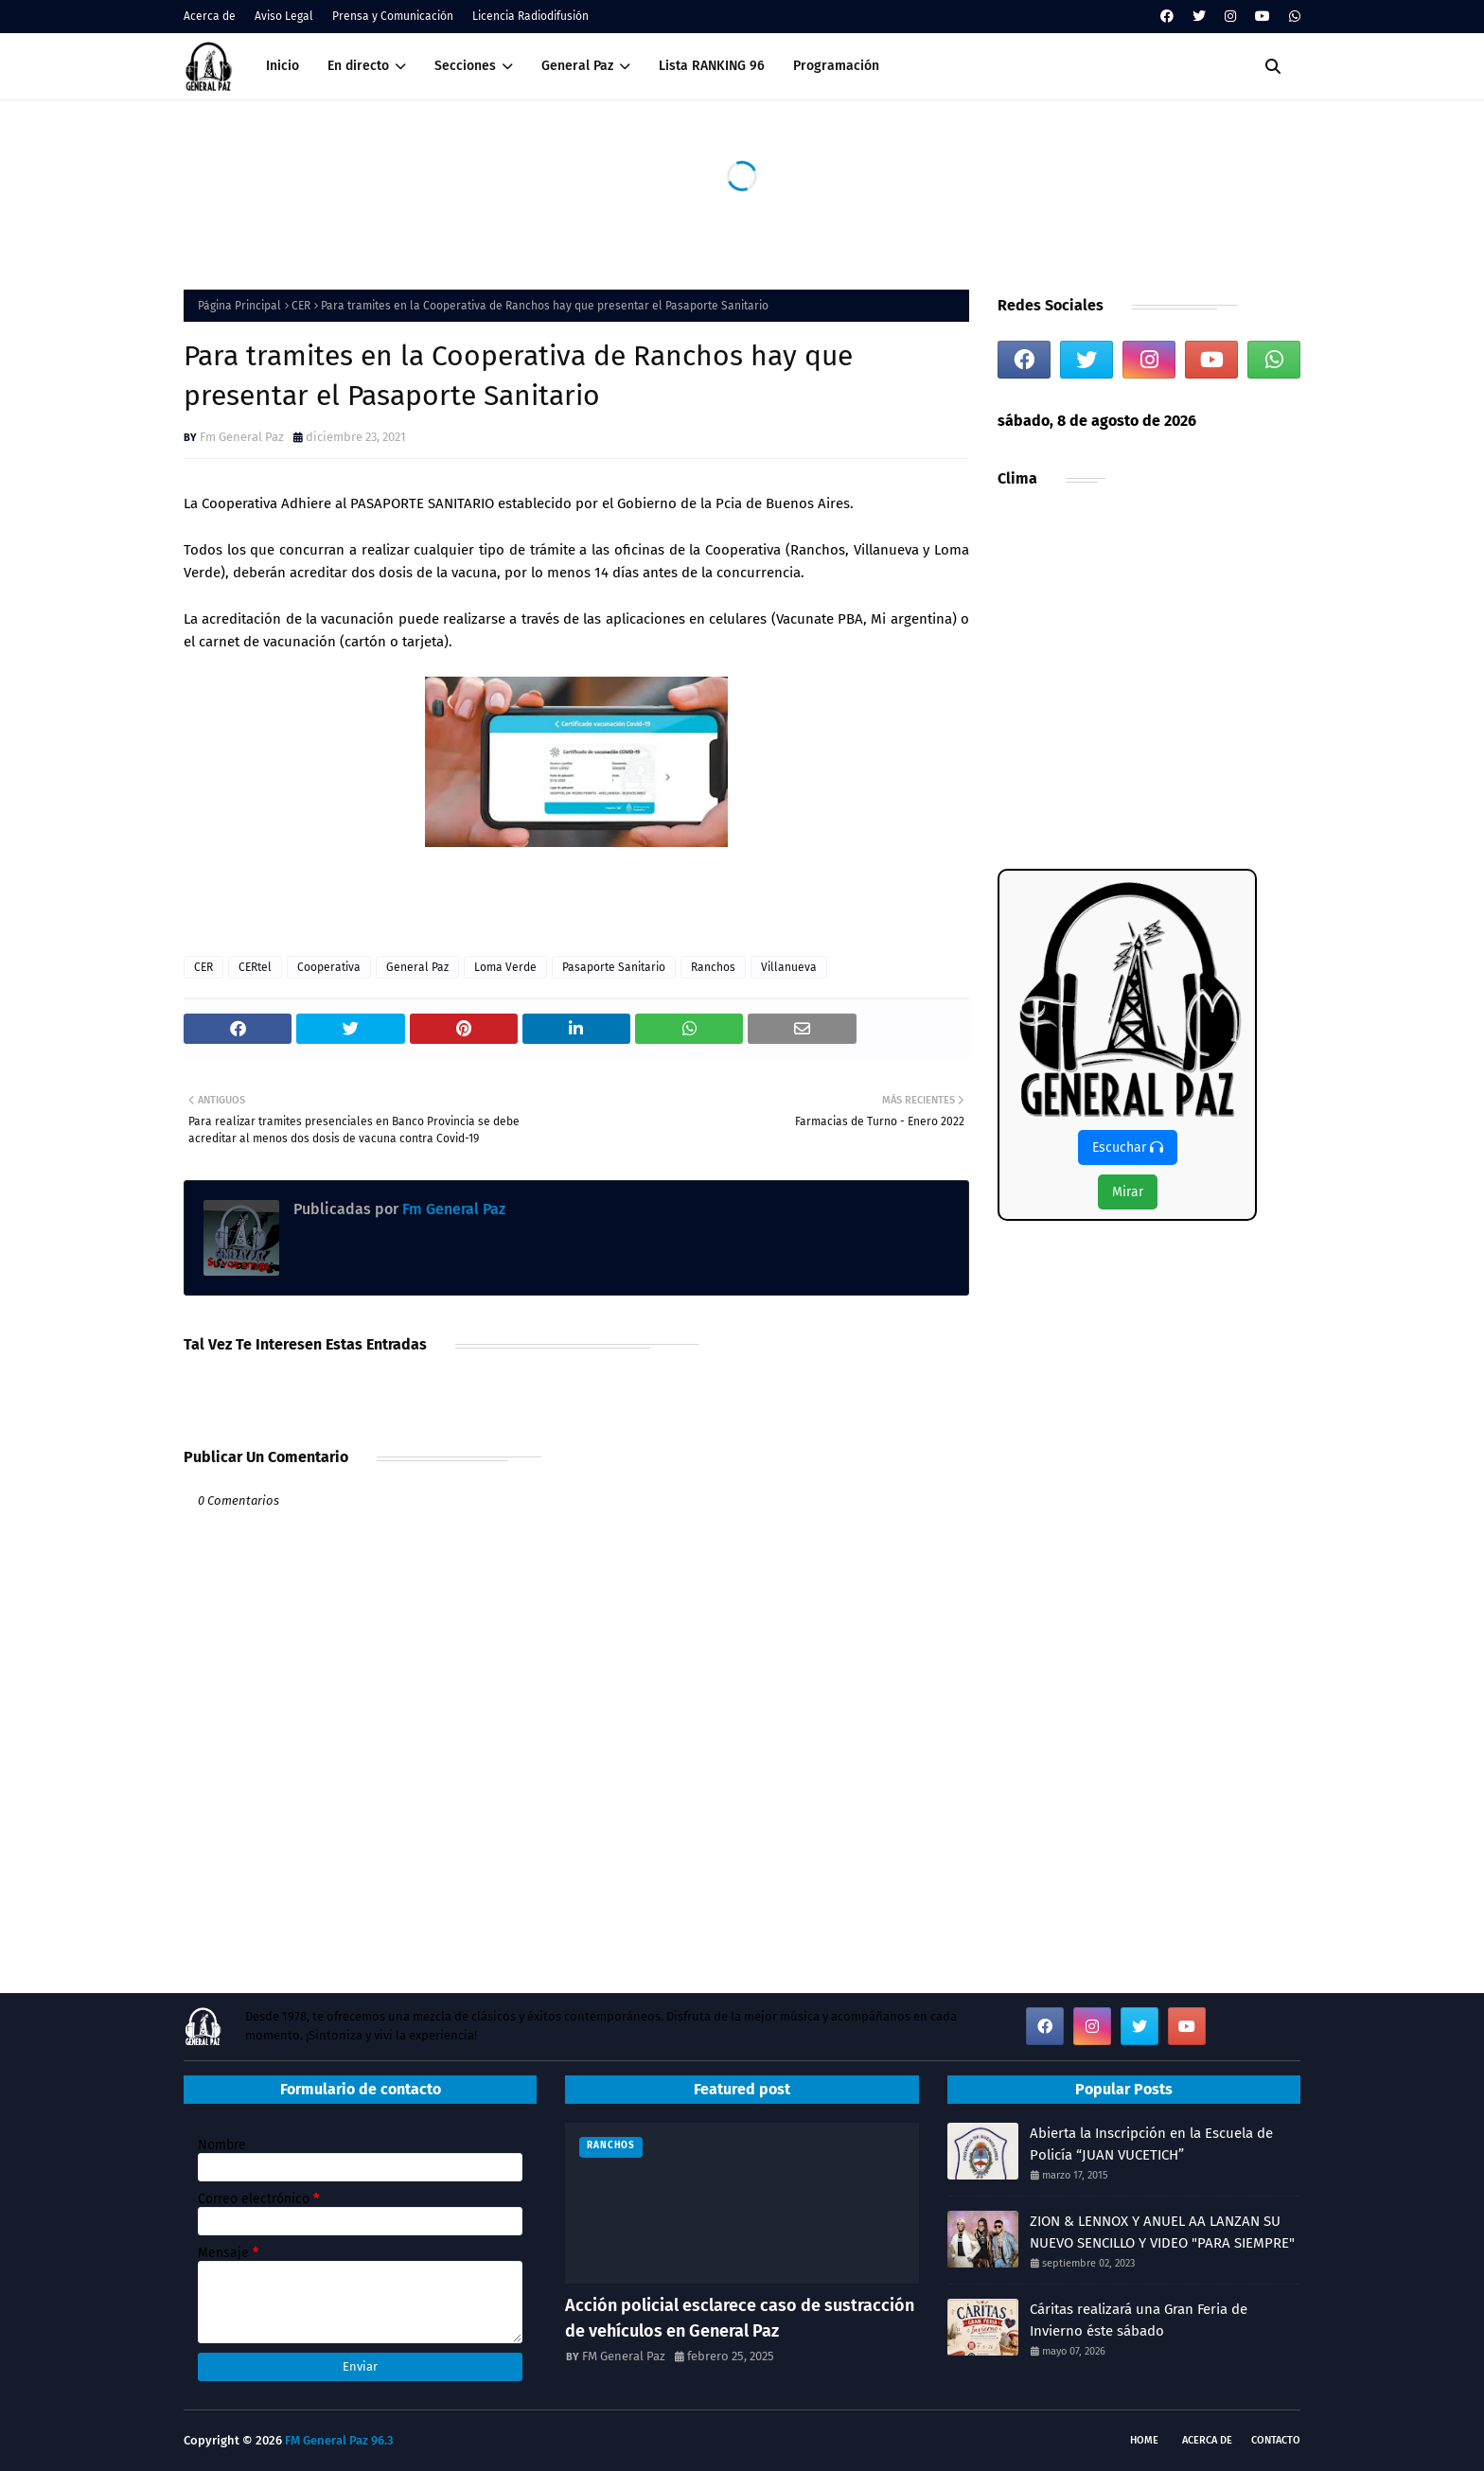 This screenshot has width=1484, height=2471. I want to click on FM General Paz, so click(623, 2356).